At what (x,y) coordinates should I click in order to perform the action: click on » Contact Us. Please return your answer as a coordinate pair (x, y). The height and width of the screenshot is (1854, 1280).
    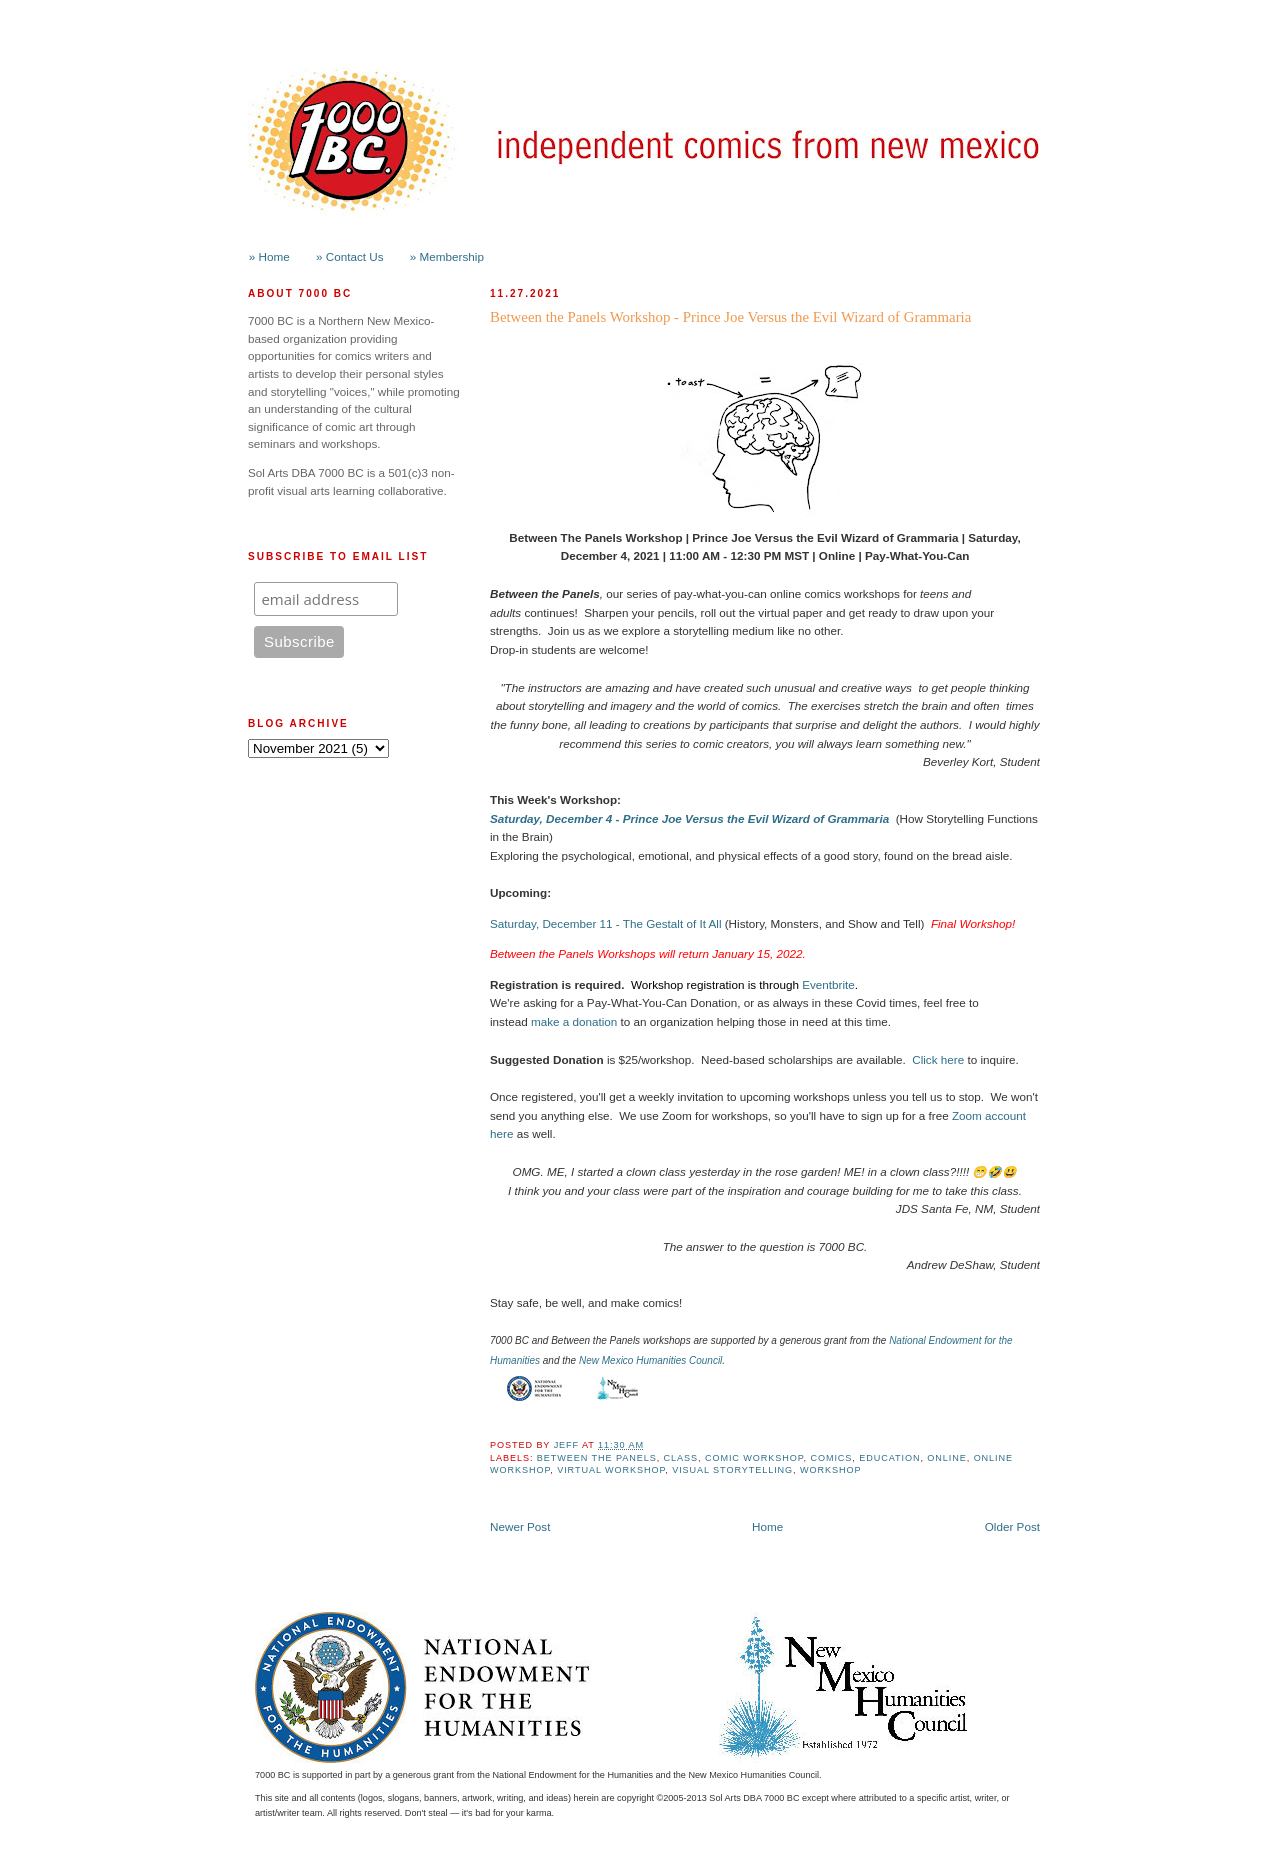
    Looking at the image, I should click on (350, 256).